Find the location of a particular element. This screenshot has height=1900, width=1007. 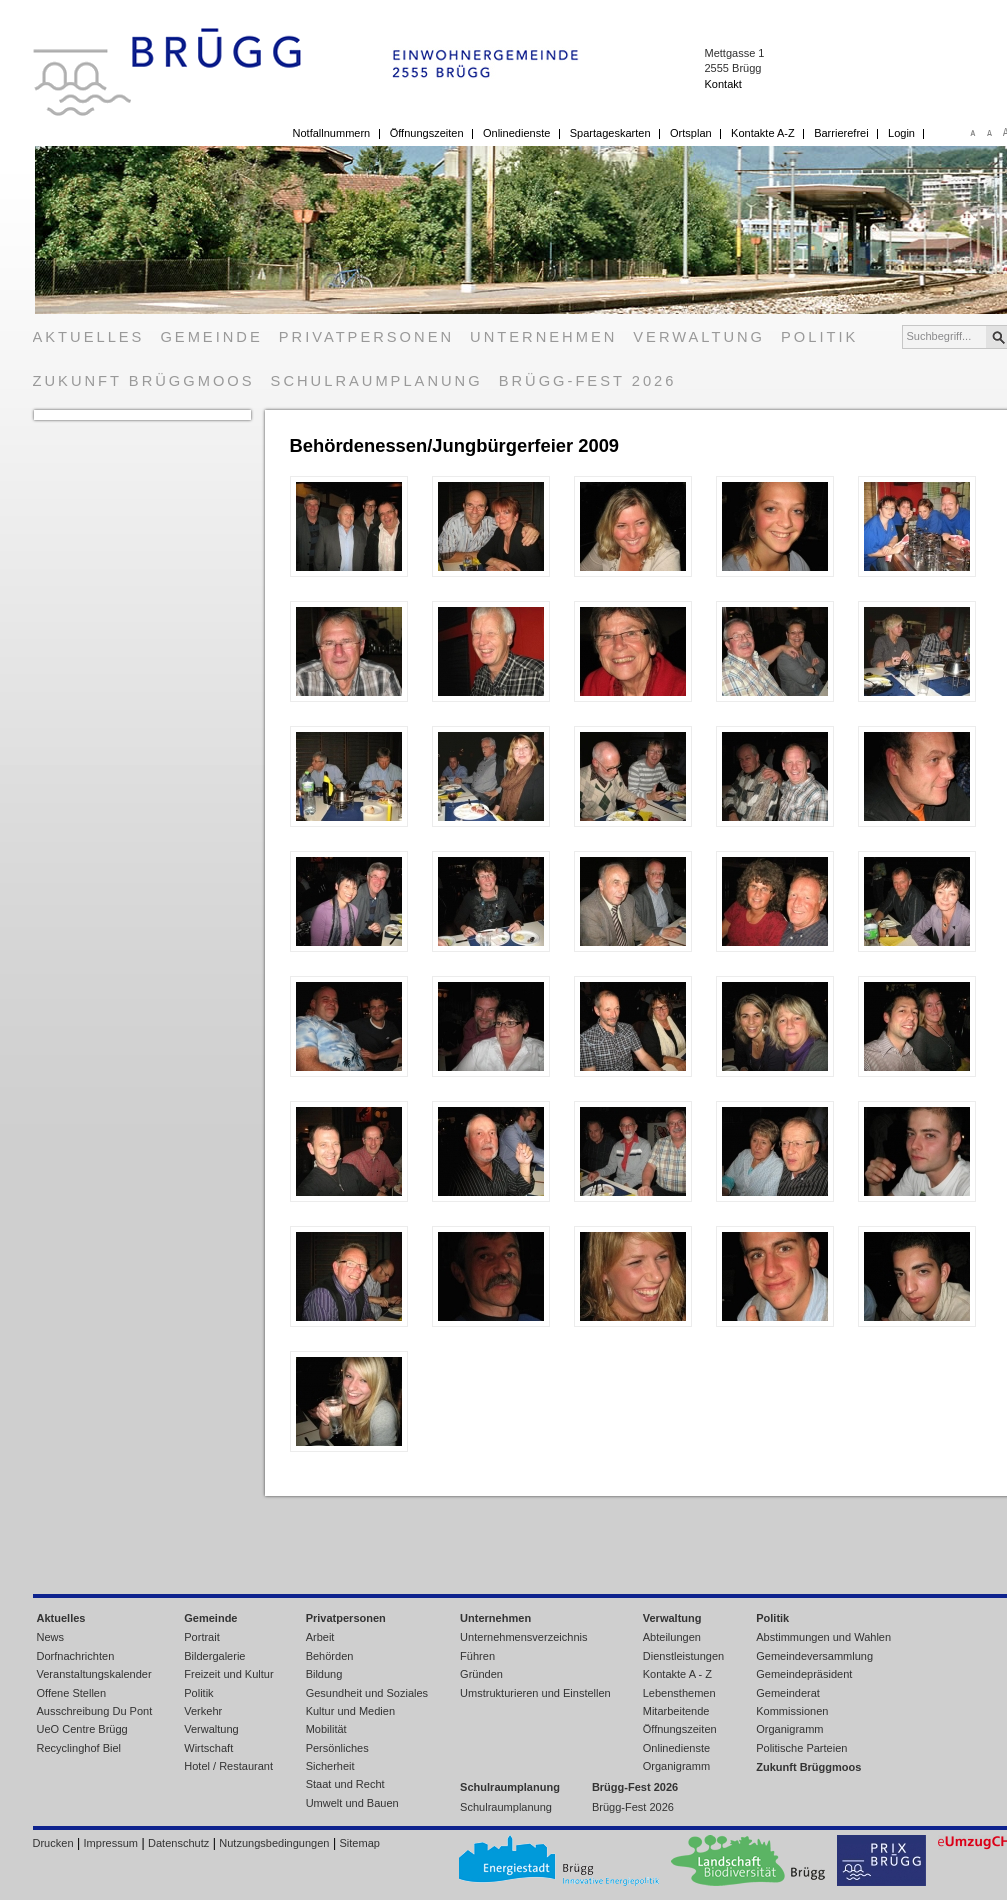

Kommissionen is located at coordinates (792, 1711).